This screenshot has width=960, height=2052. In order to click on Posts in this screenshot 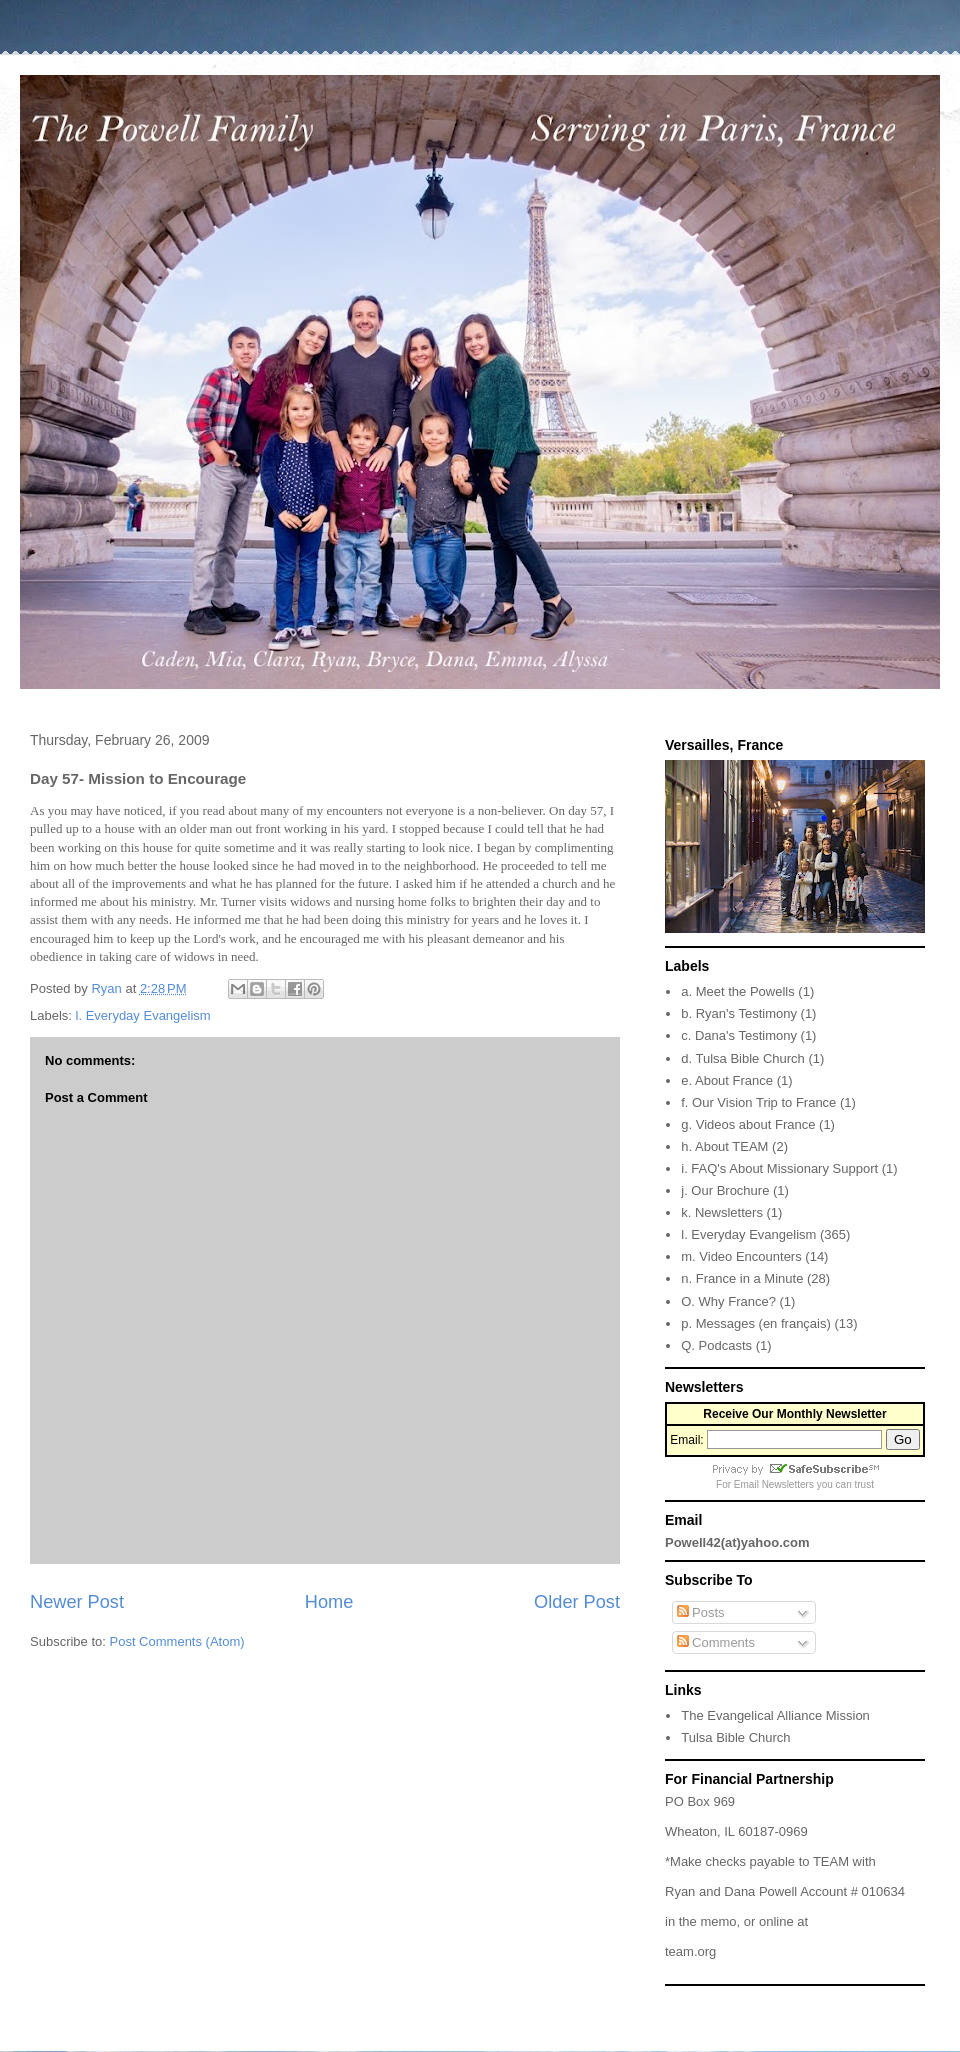, I will do `click(701, 1612)`.